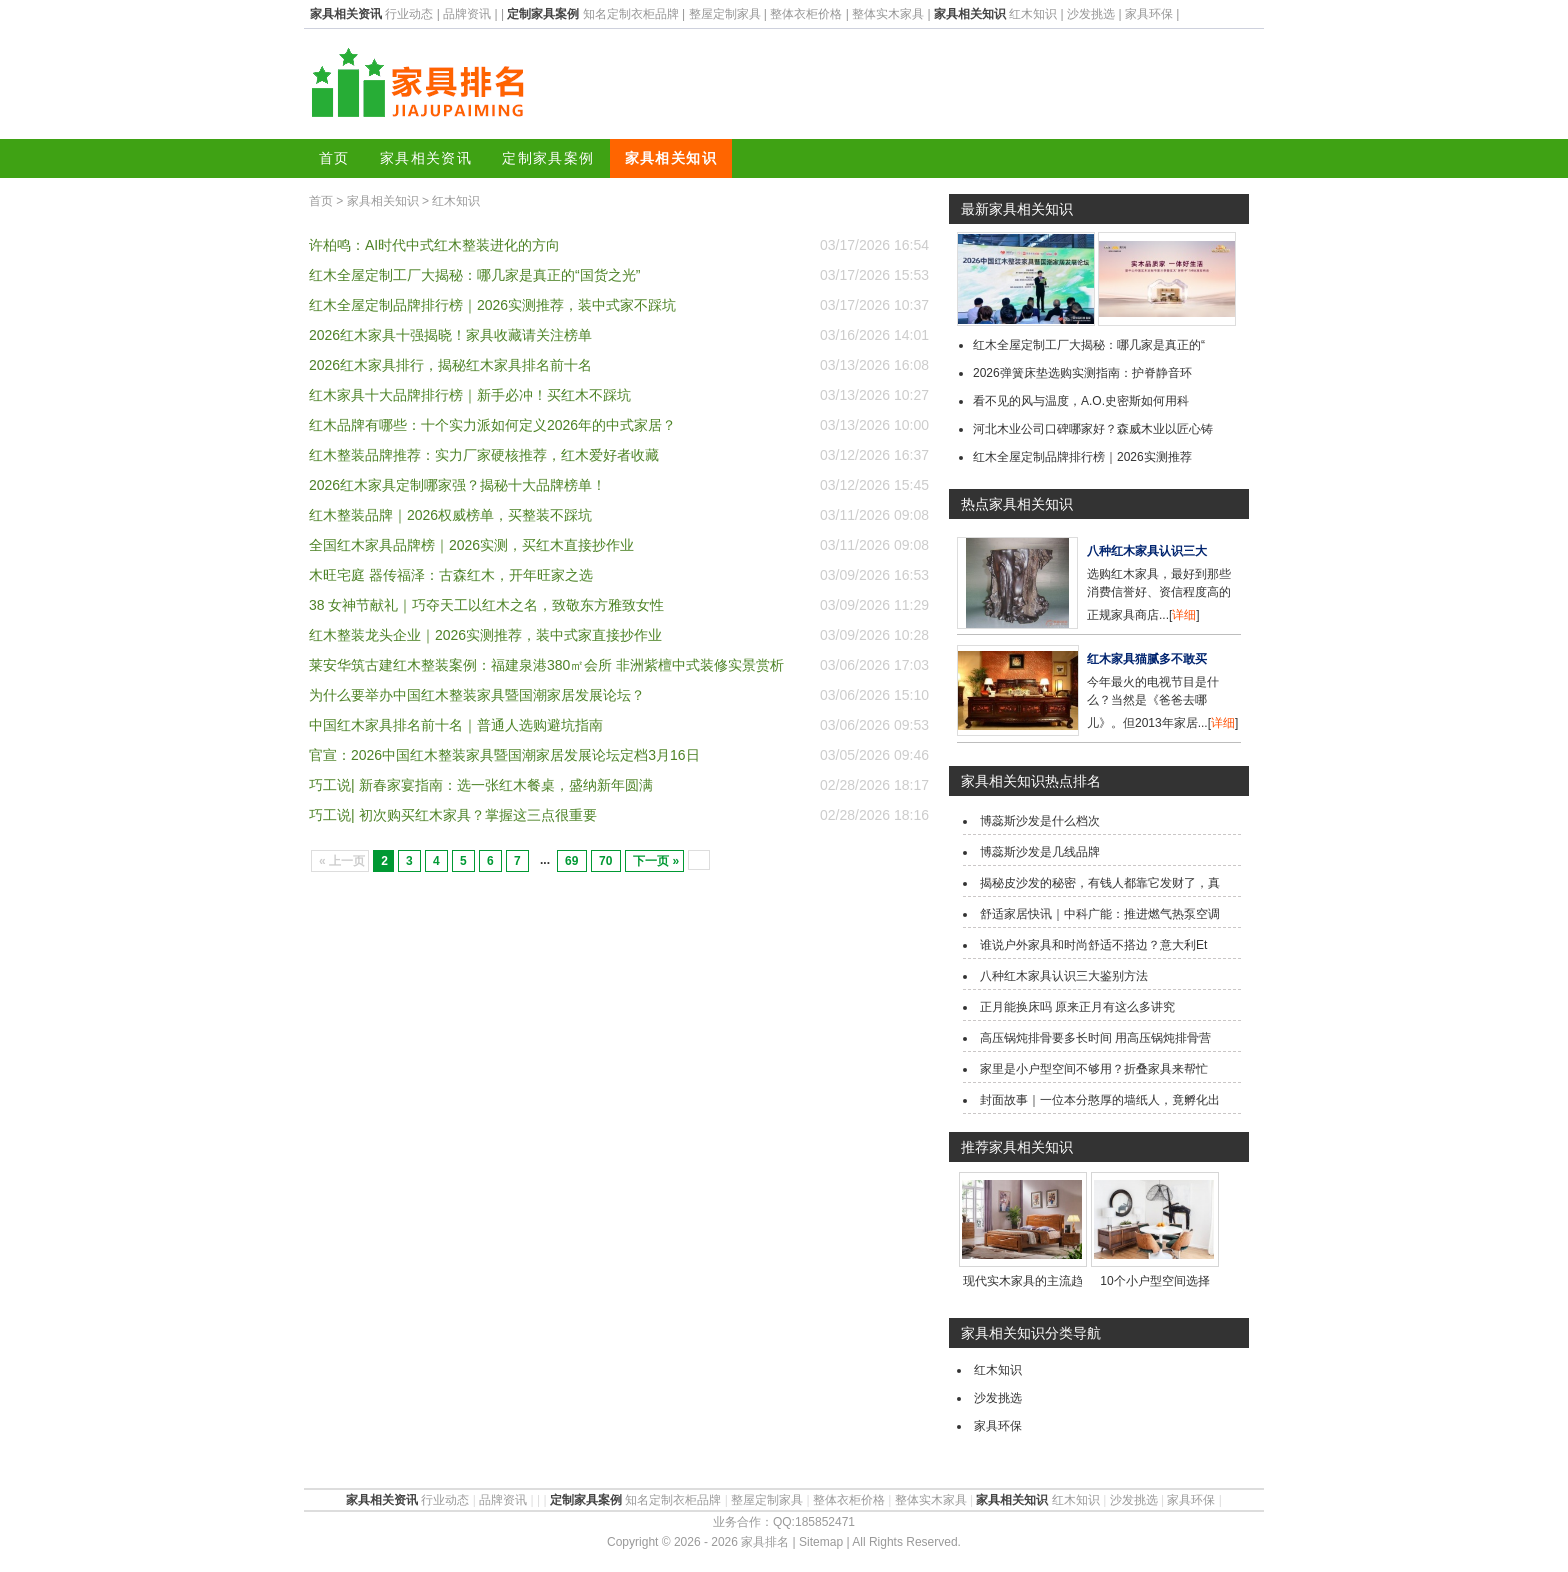 The height and width of the screenshot is (1572, 1568). I want to click on 红木家具猫腻多不敢买, so click(1147, 659).